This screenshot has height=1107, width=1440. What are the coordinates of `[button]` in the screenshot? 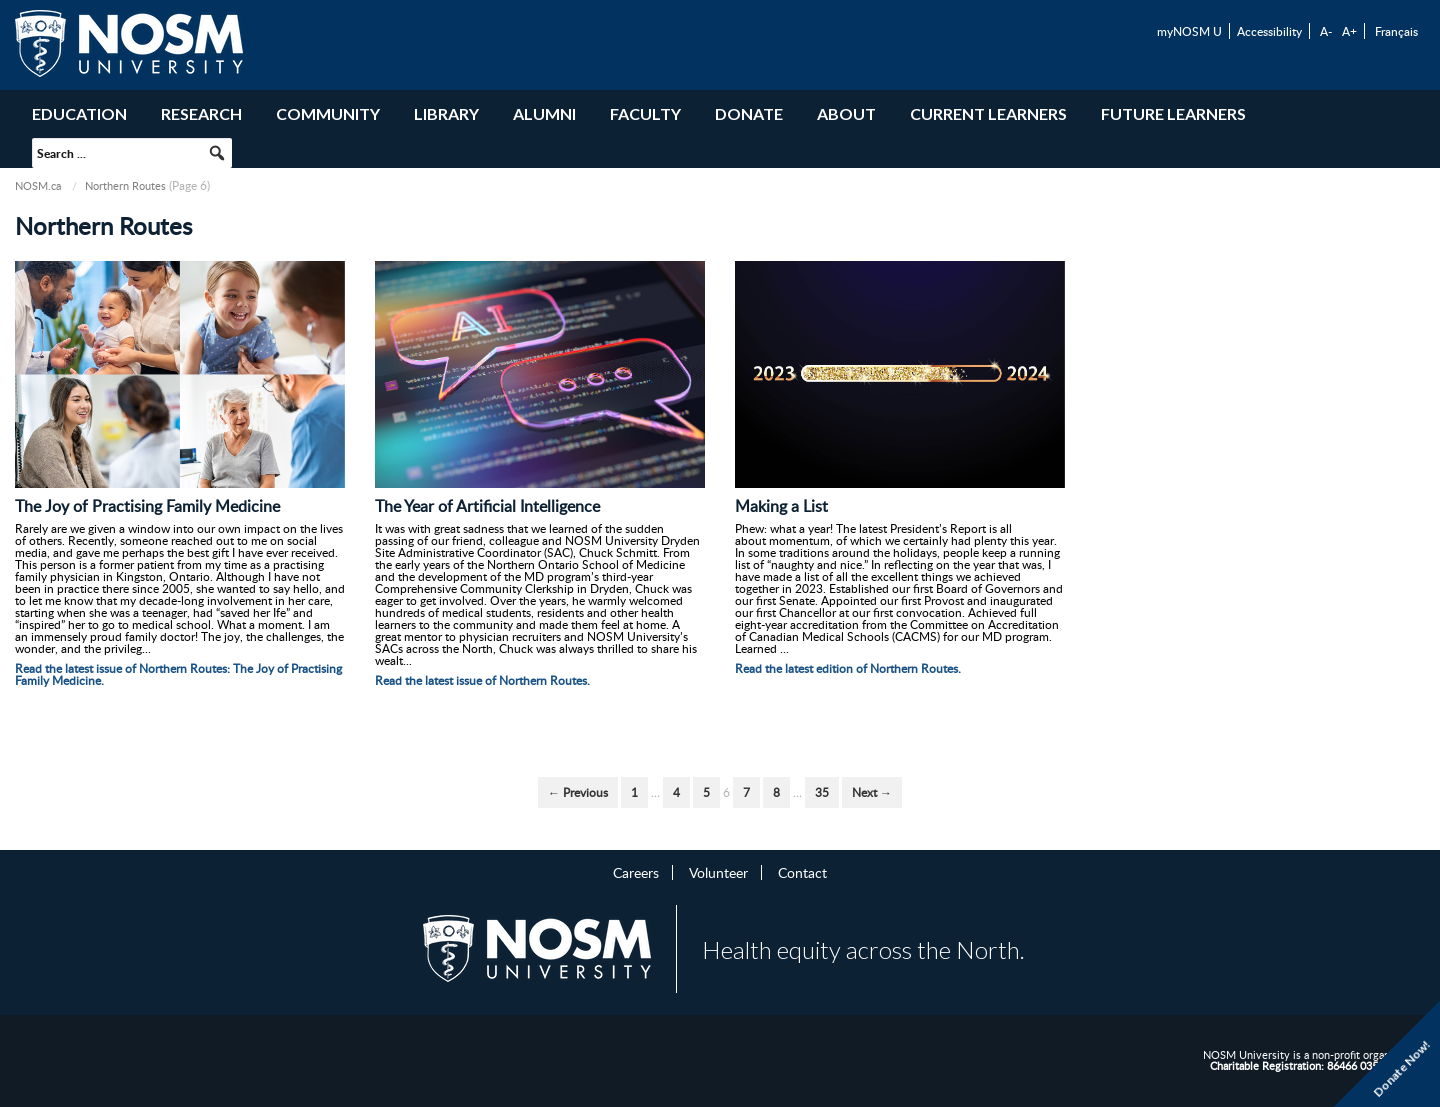 It's located at (217, 153).